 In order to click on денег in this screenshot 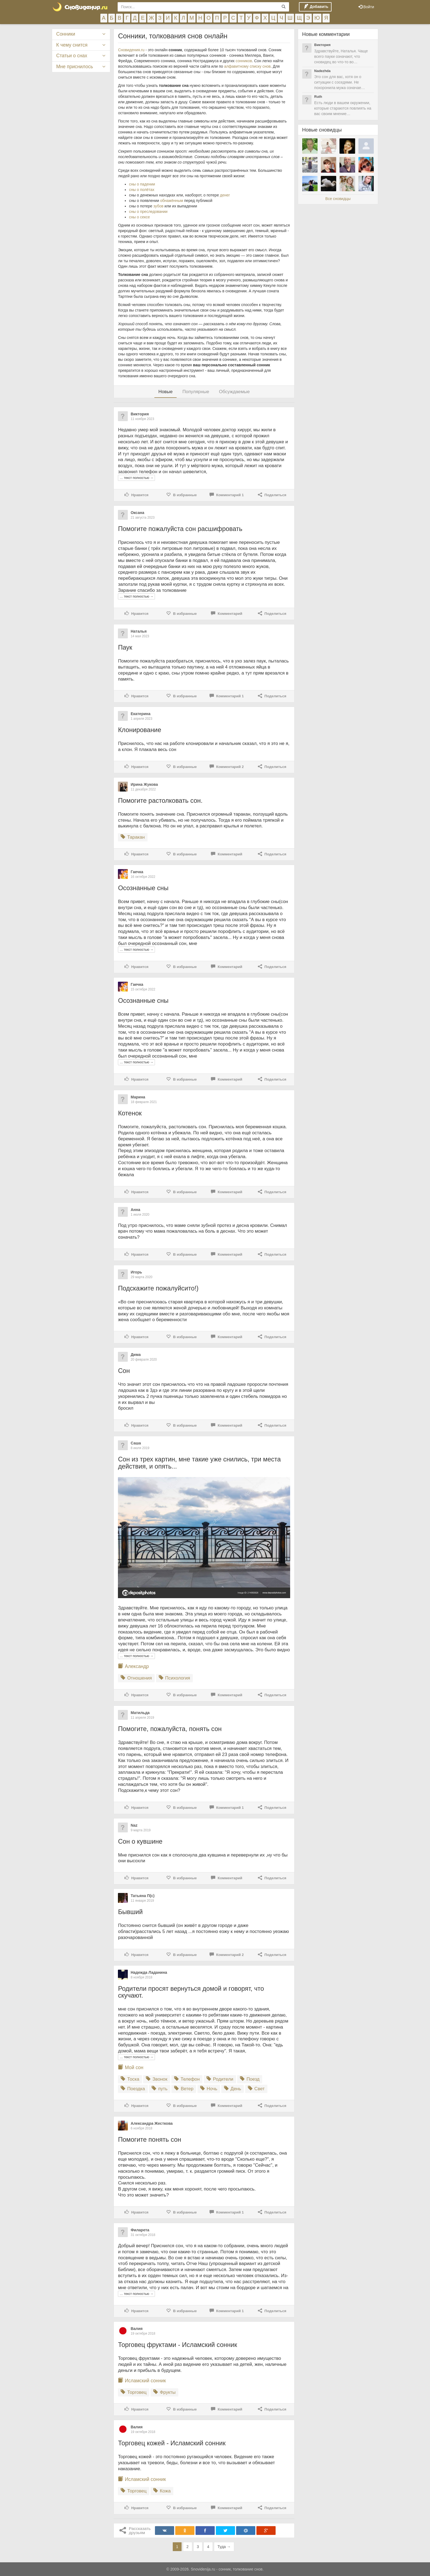, I will do `click(225, 195)`.